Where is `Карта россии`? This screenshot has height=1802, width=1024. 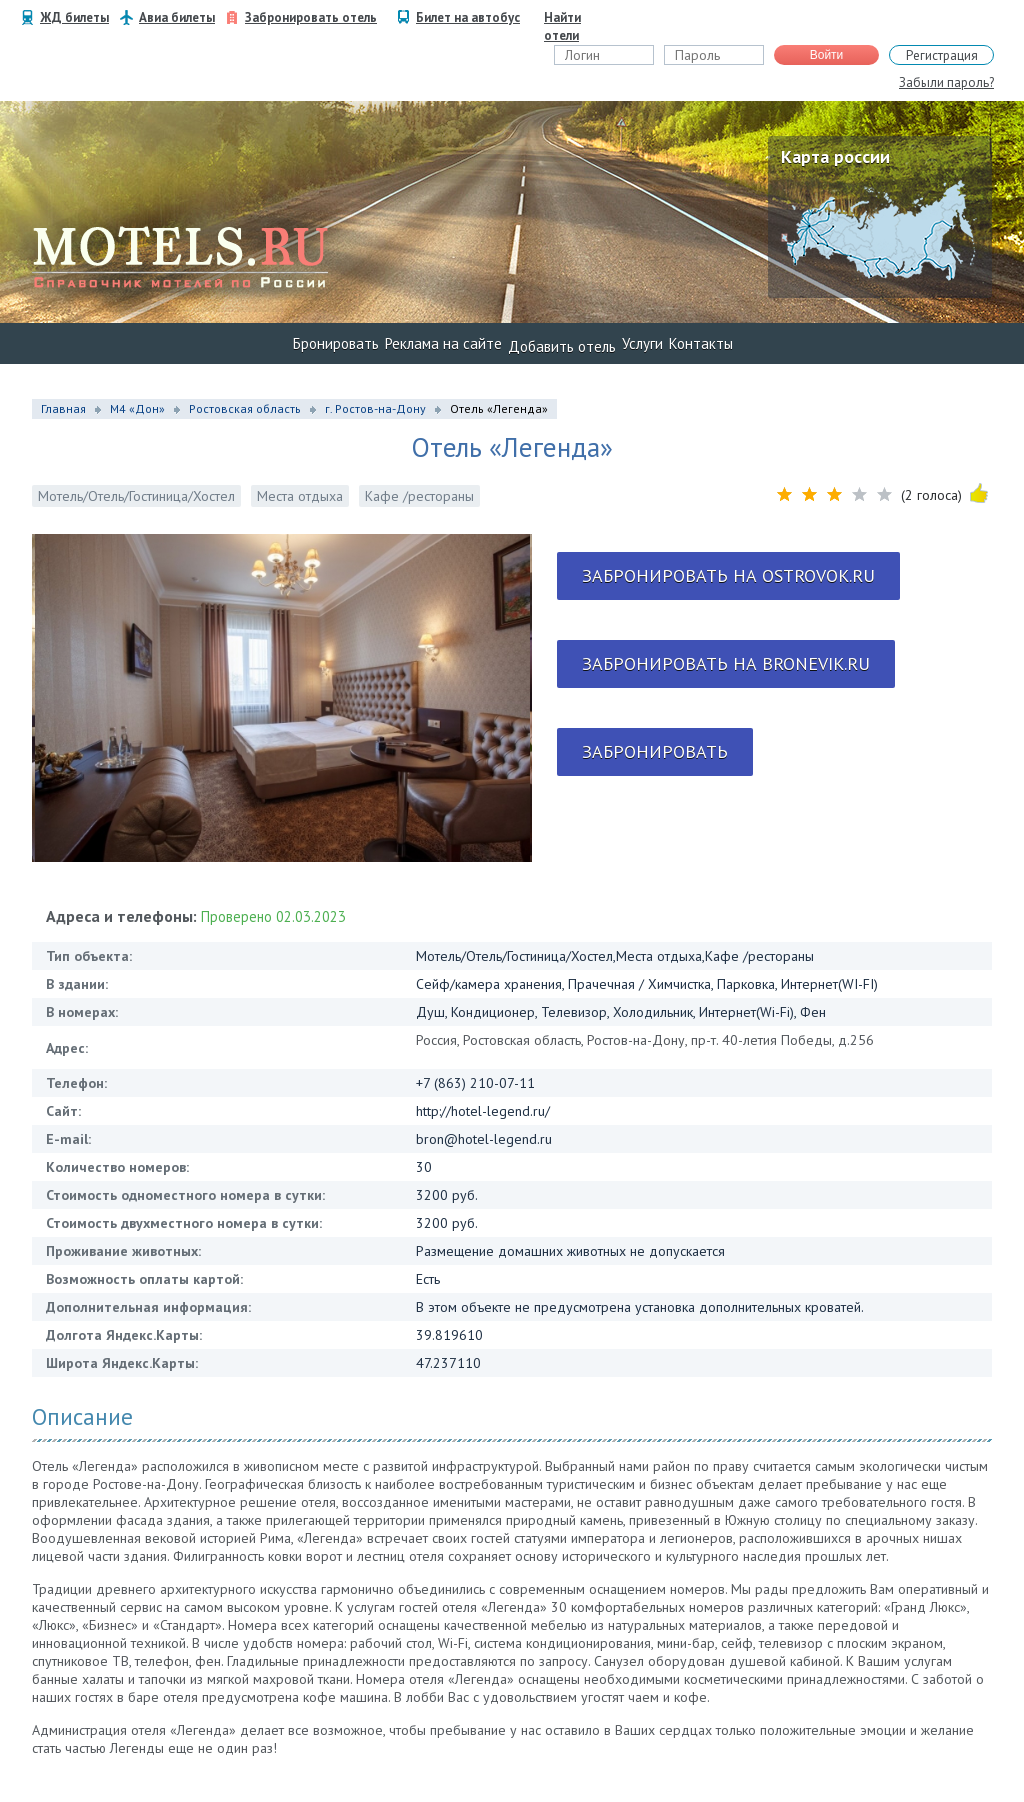 Карта россии is located at coordinates (835, 156).